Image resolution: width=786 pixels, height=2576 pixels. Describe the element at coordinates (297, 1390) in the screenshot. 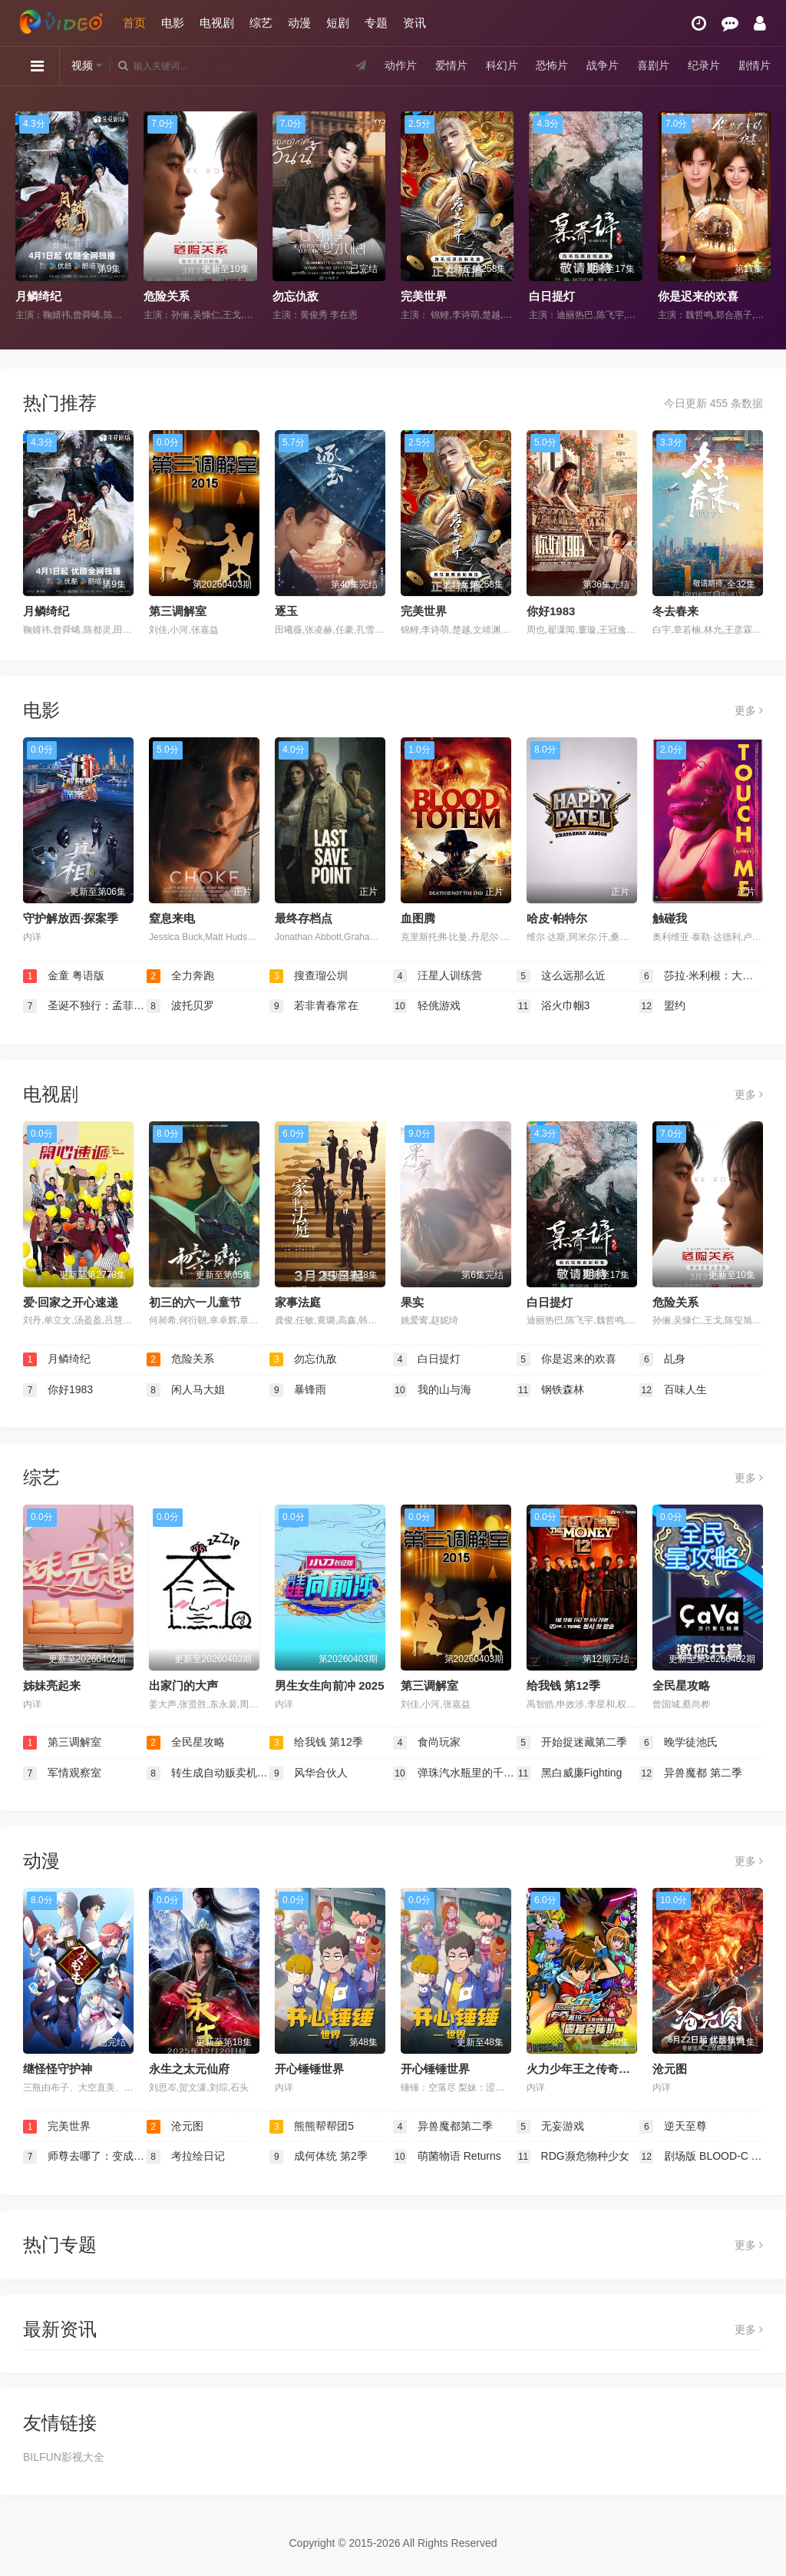

I see `暴锋雨` at that location.